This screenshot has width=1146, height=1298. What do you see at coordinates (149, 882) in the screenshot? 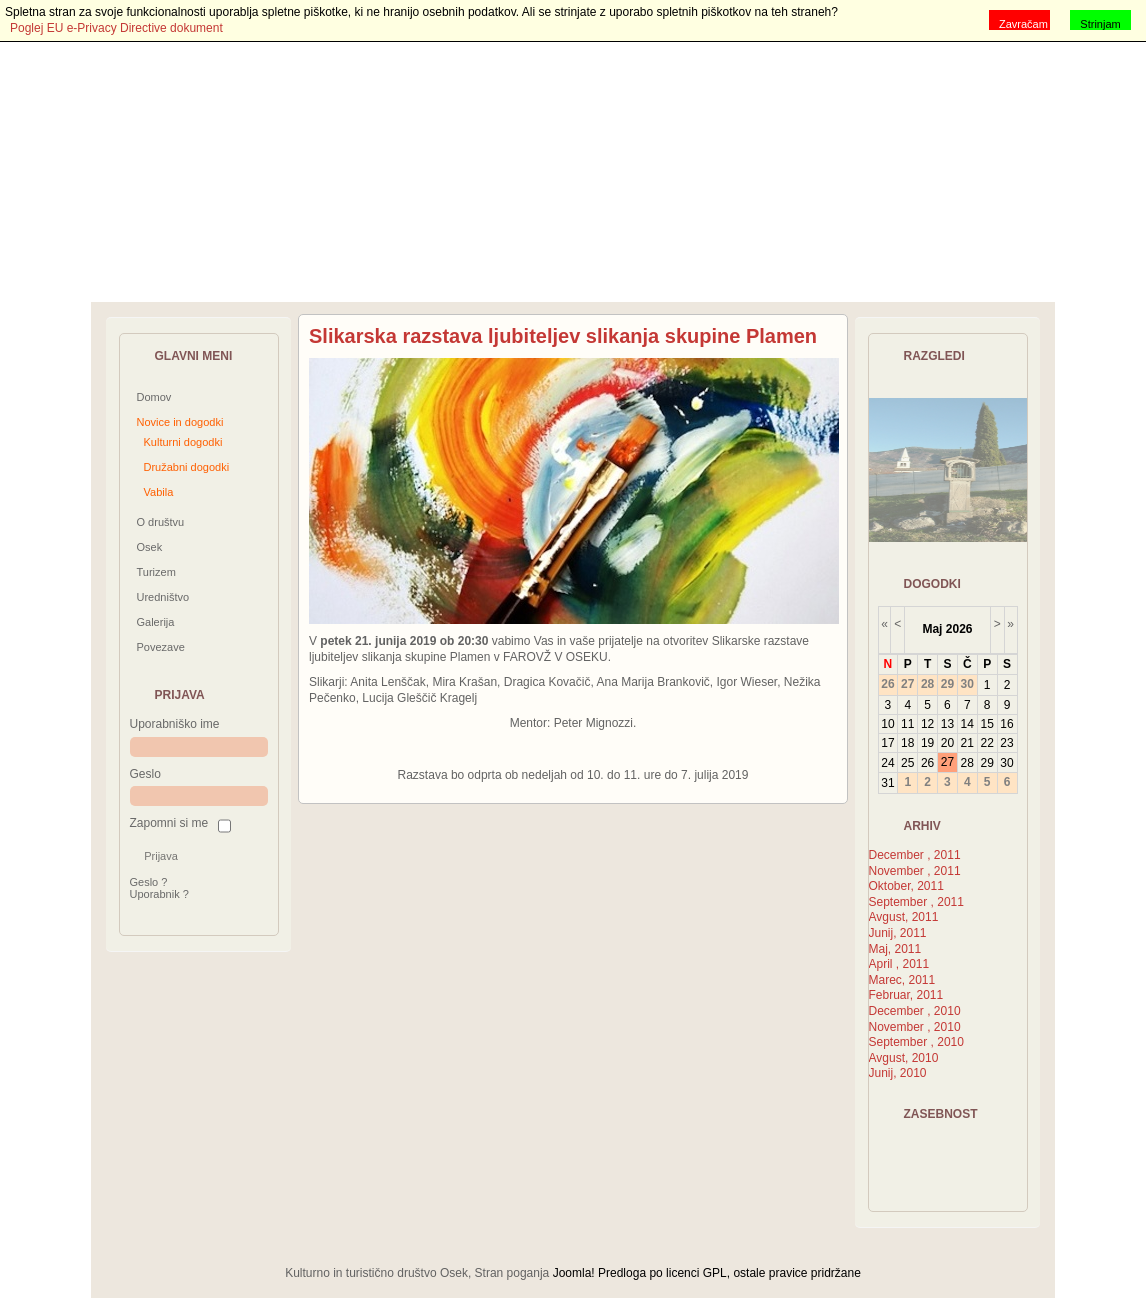
I see `Geslo ?` at bounding box center [149, 882].